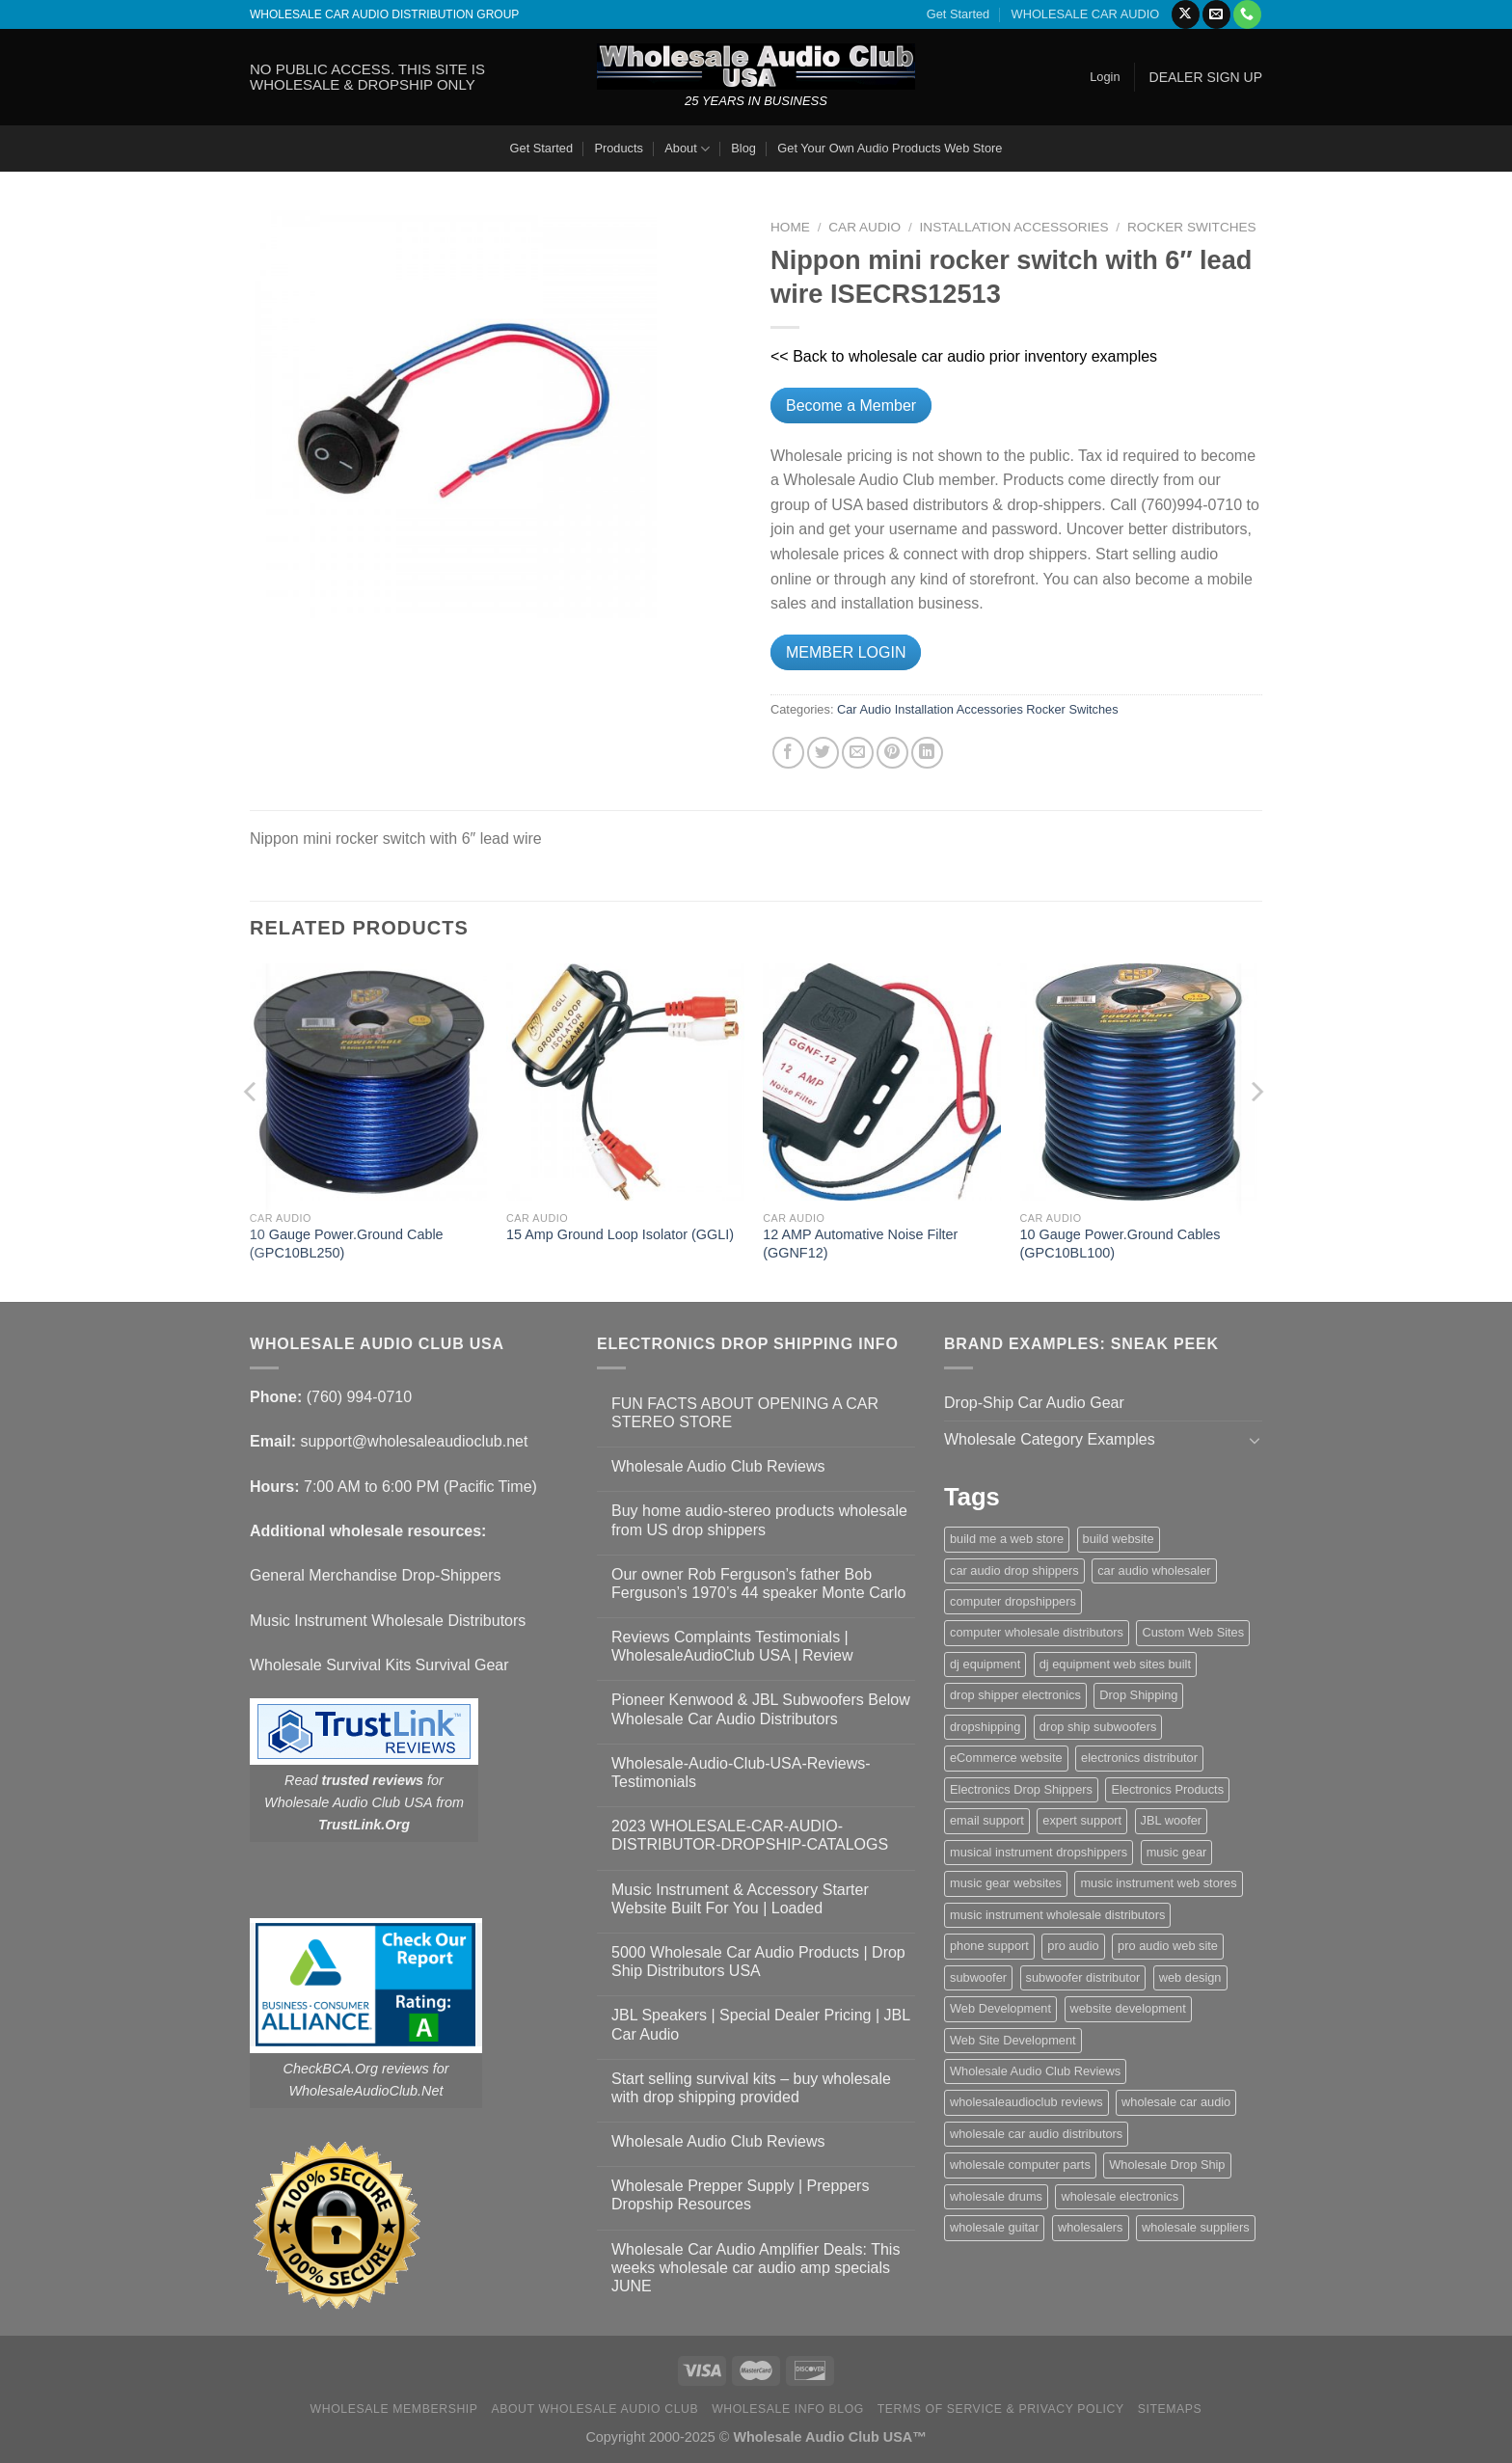 This screenshot has width=1512, height=2463. I want to click on General Merchandise Drop-Shippers, so click(375, 1575).